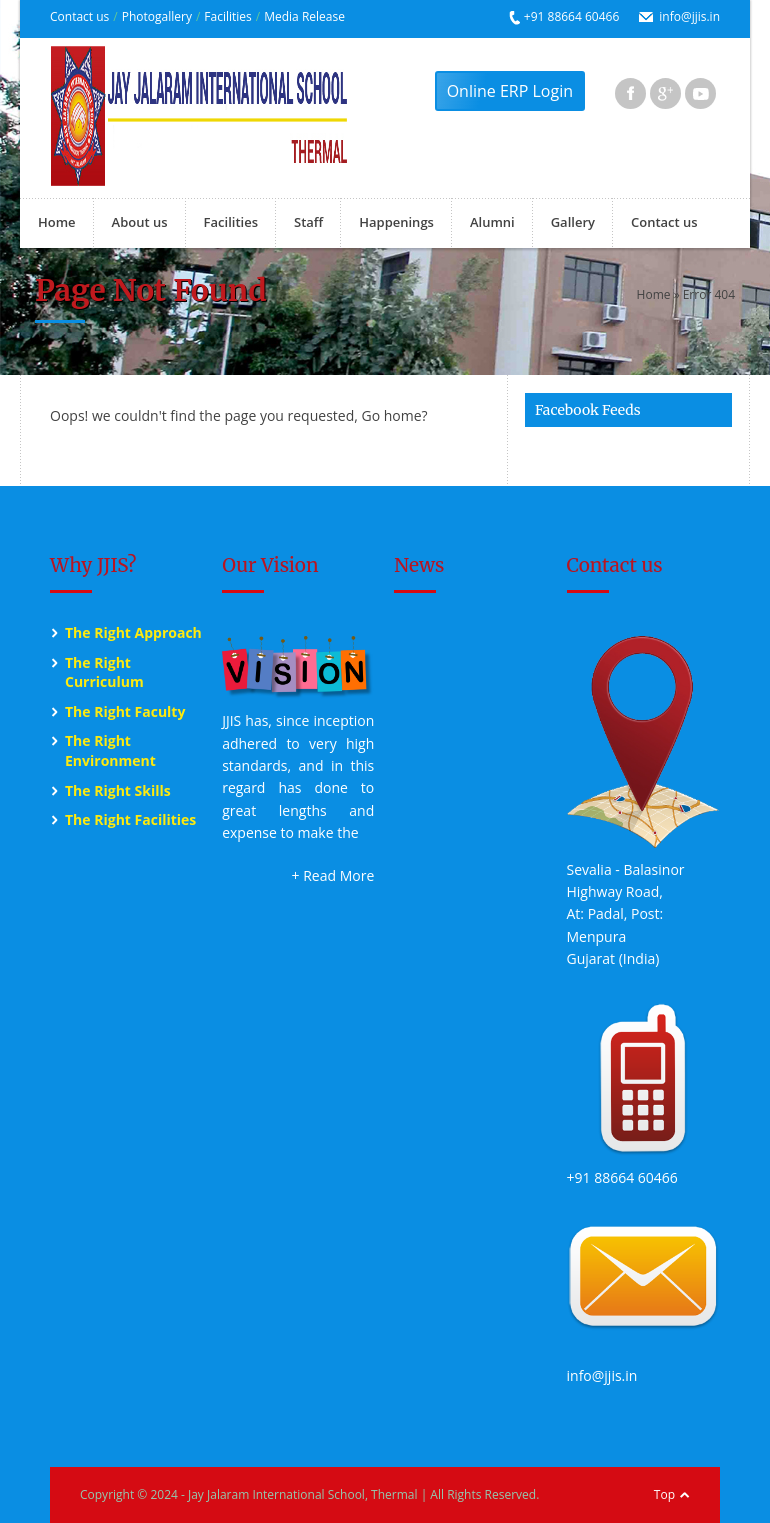  What do you see at coordinates (79, 16) in the screenshot?
I see `Contact us` at bounding box center [79, 16].